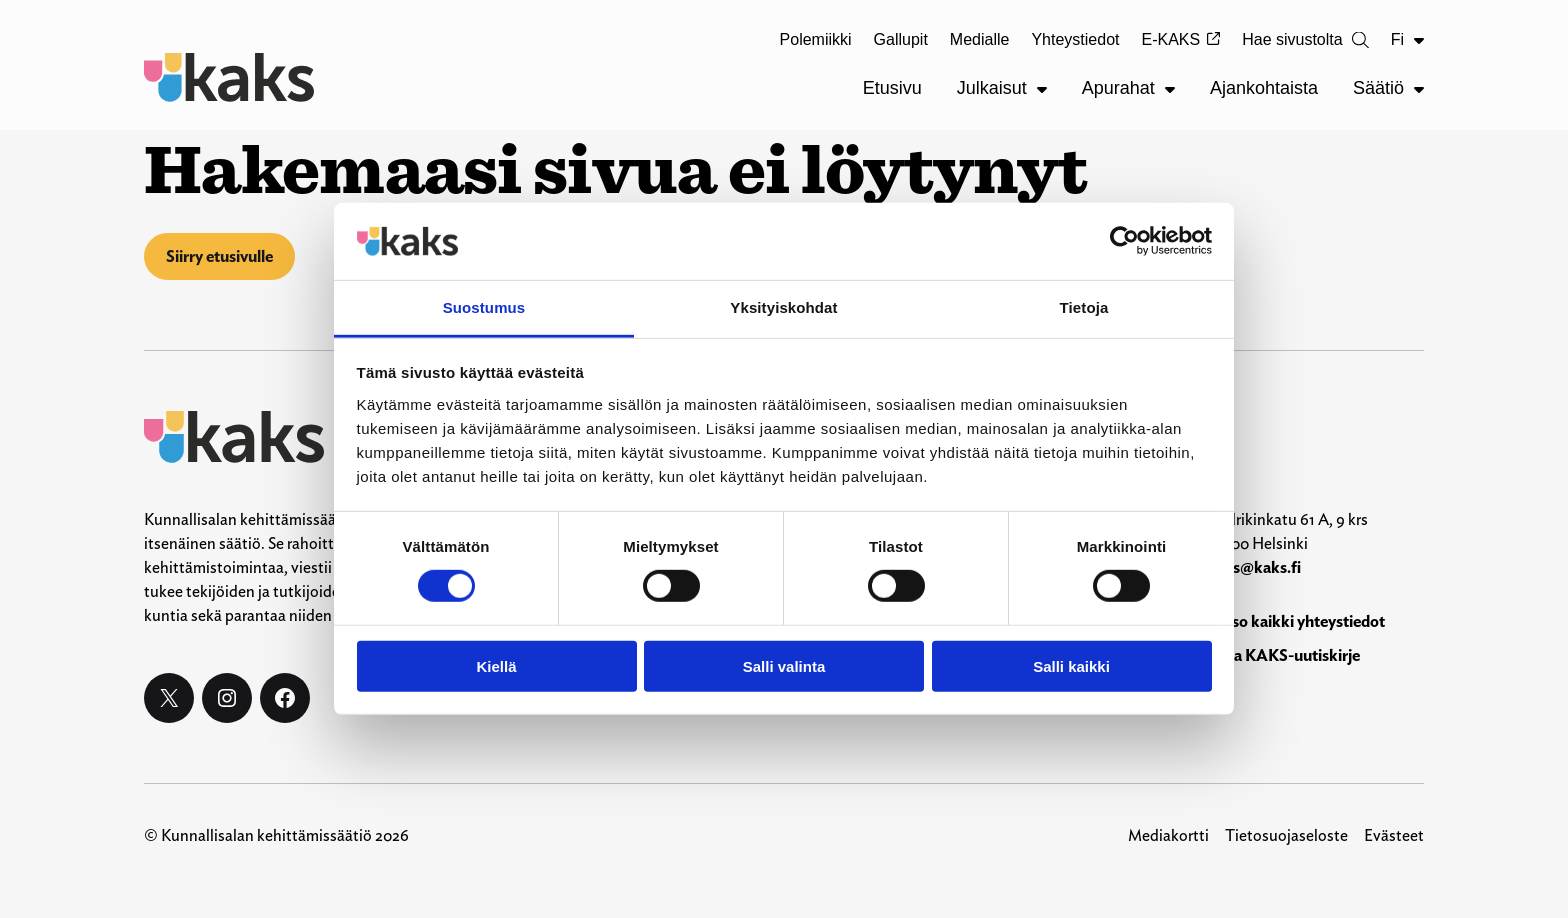 The image size is (1568, 918). I want to click on Tietoja [tab], so click(1084, 307).